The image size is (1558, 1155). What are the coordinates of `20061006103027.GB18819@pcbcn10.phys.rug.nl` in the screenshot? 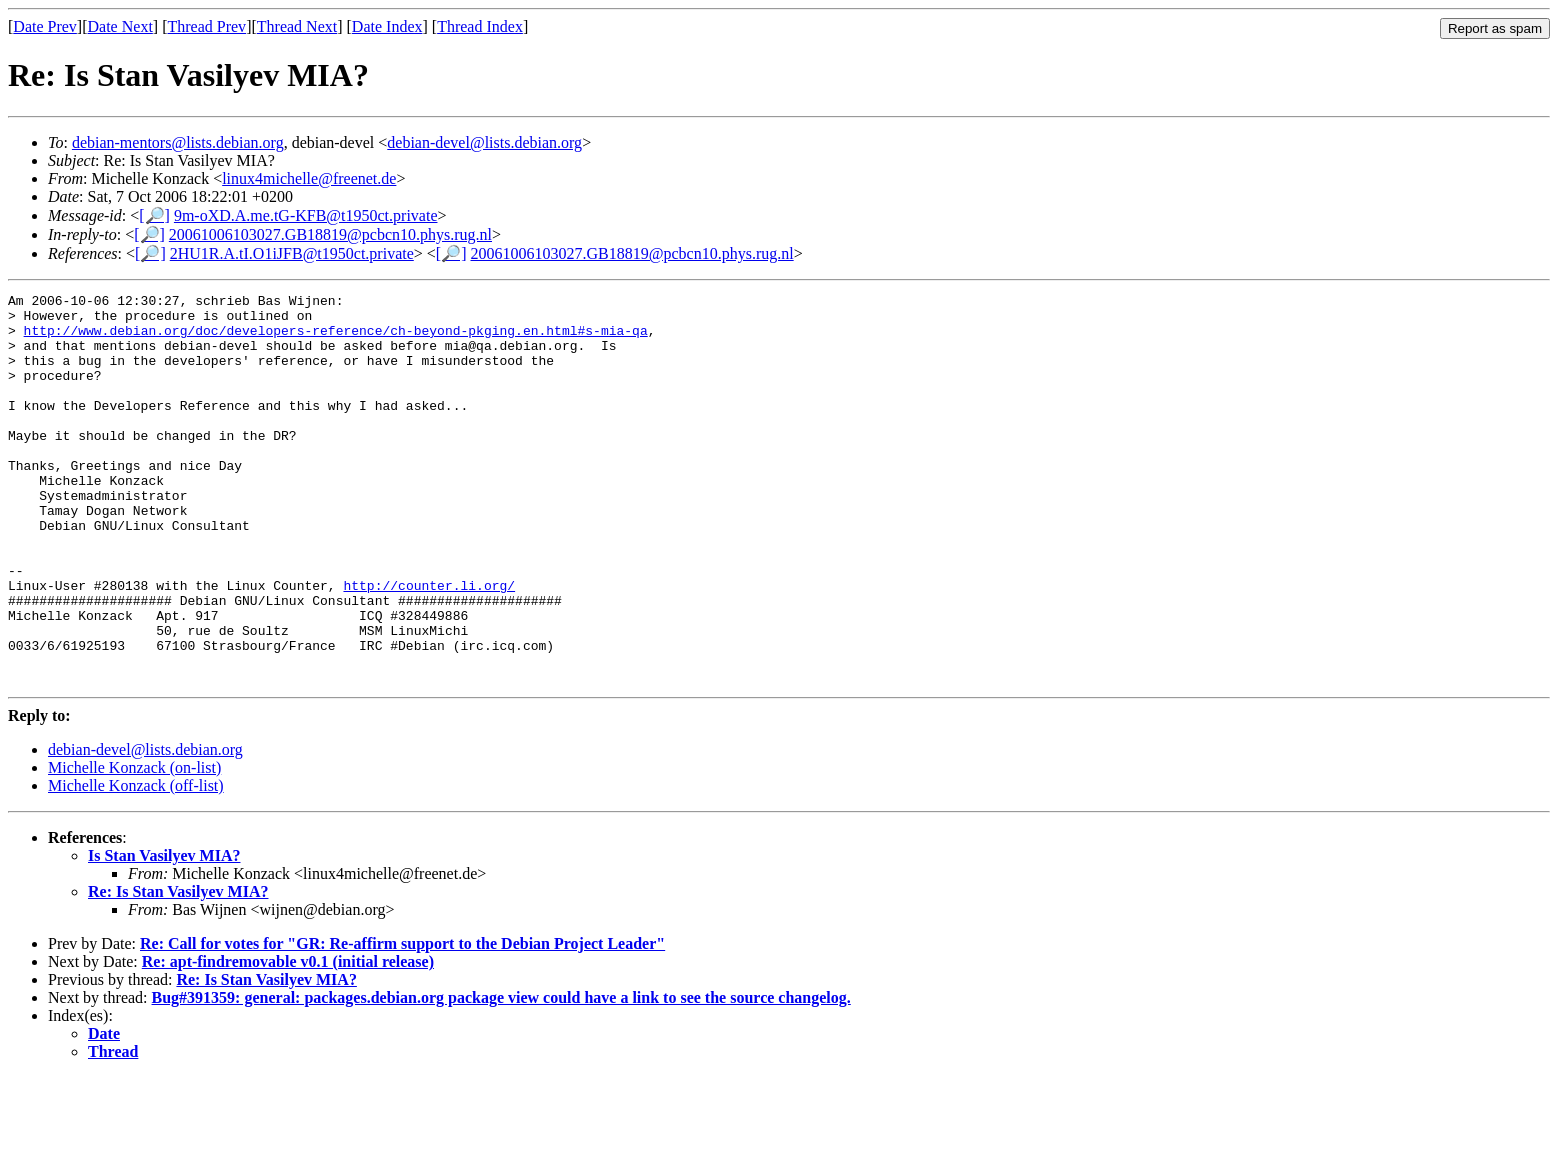 It's located at (330, 234).